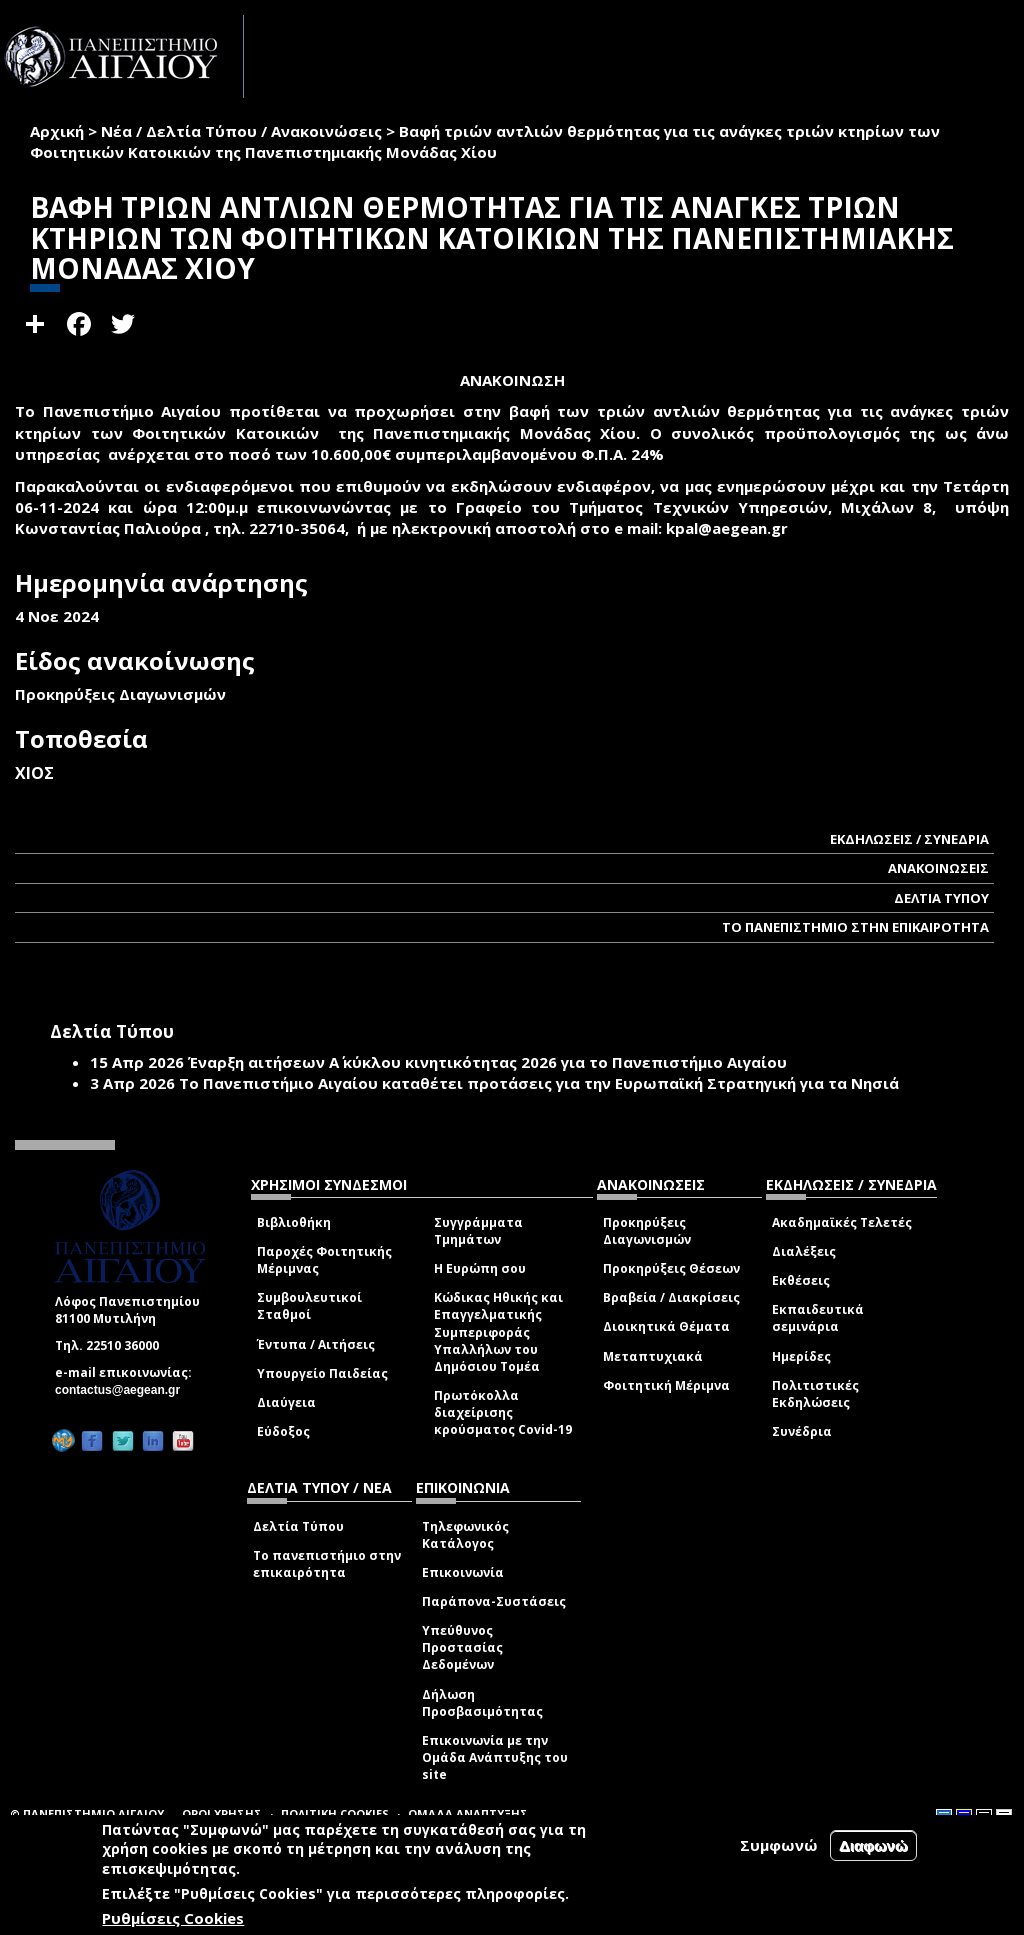 Image resolution: width=1024 pixels, height=1935 pixels. What do you see at coordinates (801, 1356) in the screenshot?
I see `Ημερίδες` at bounding box center [801, 1356].